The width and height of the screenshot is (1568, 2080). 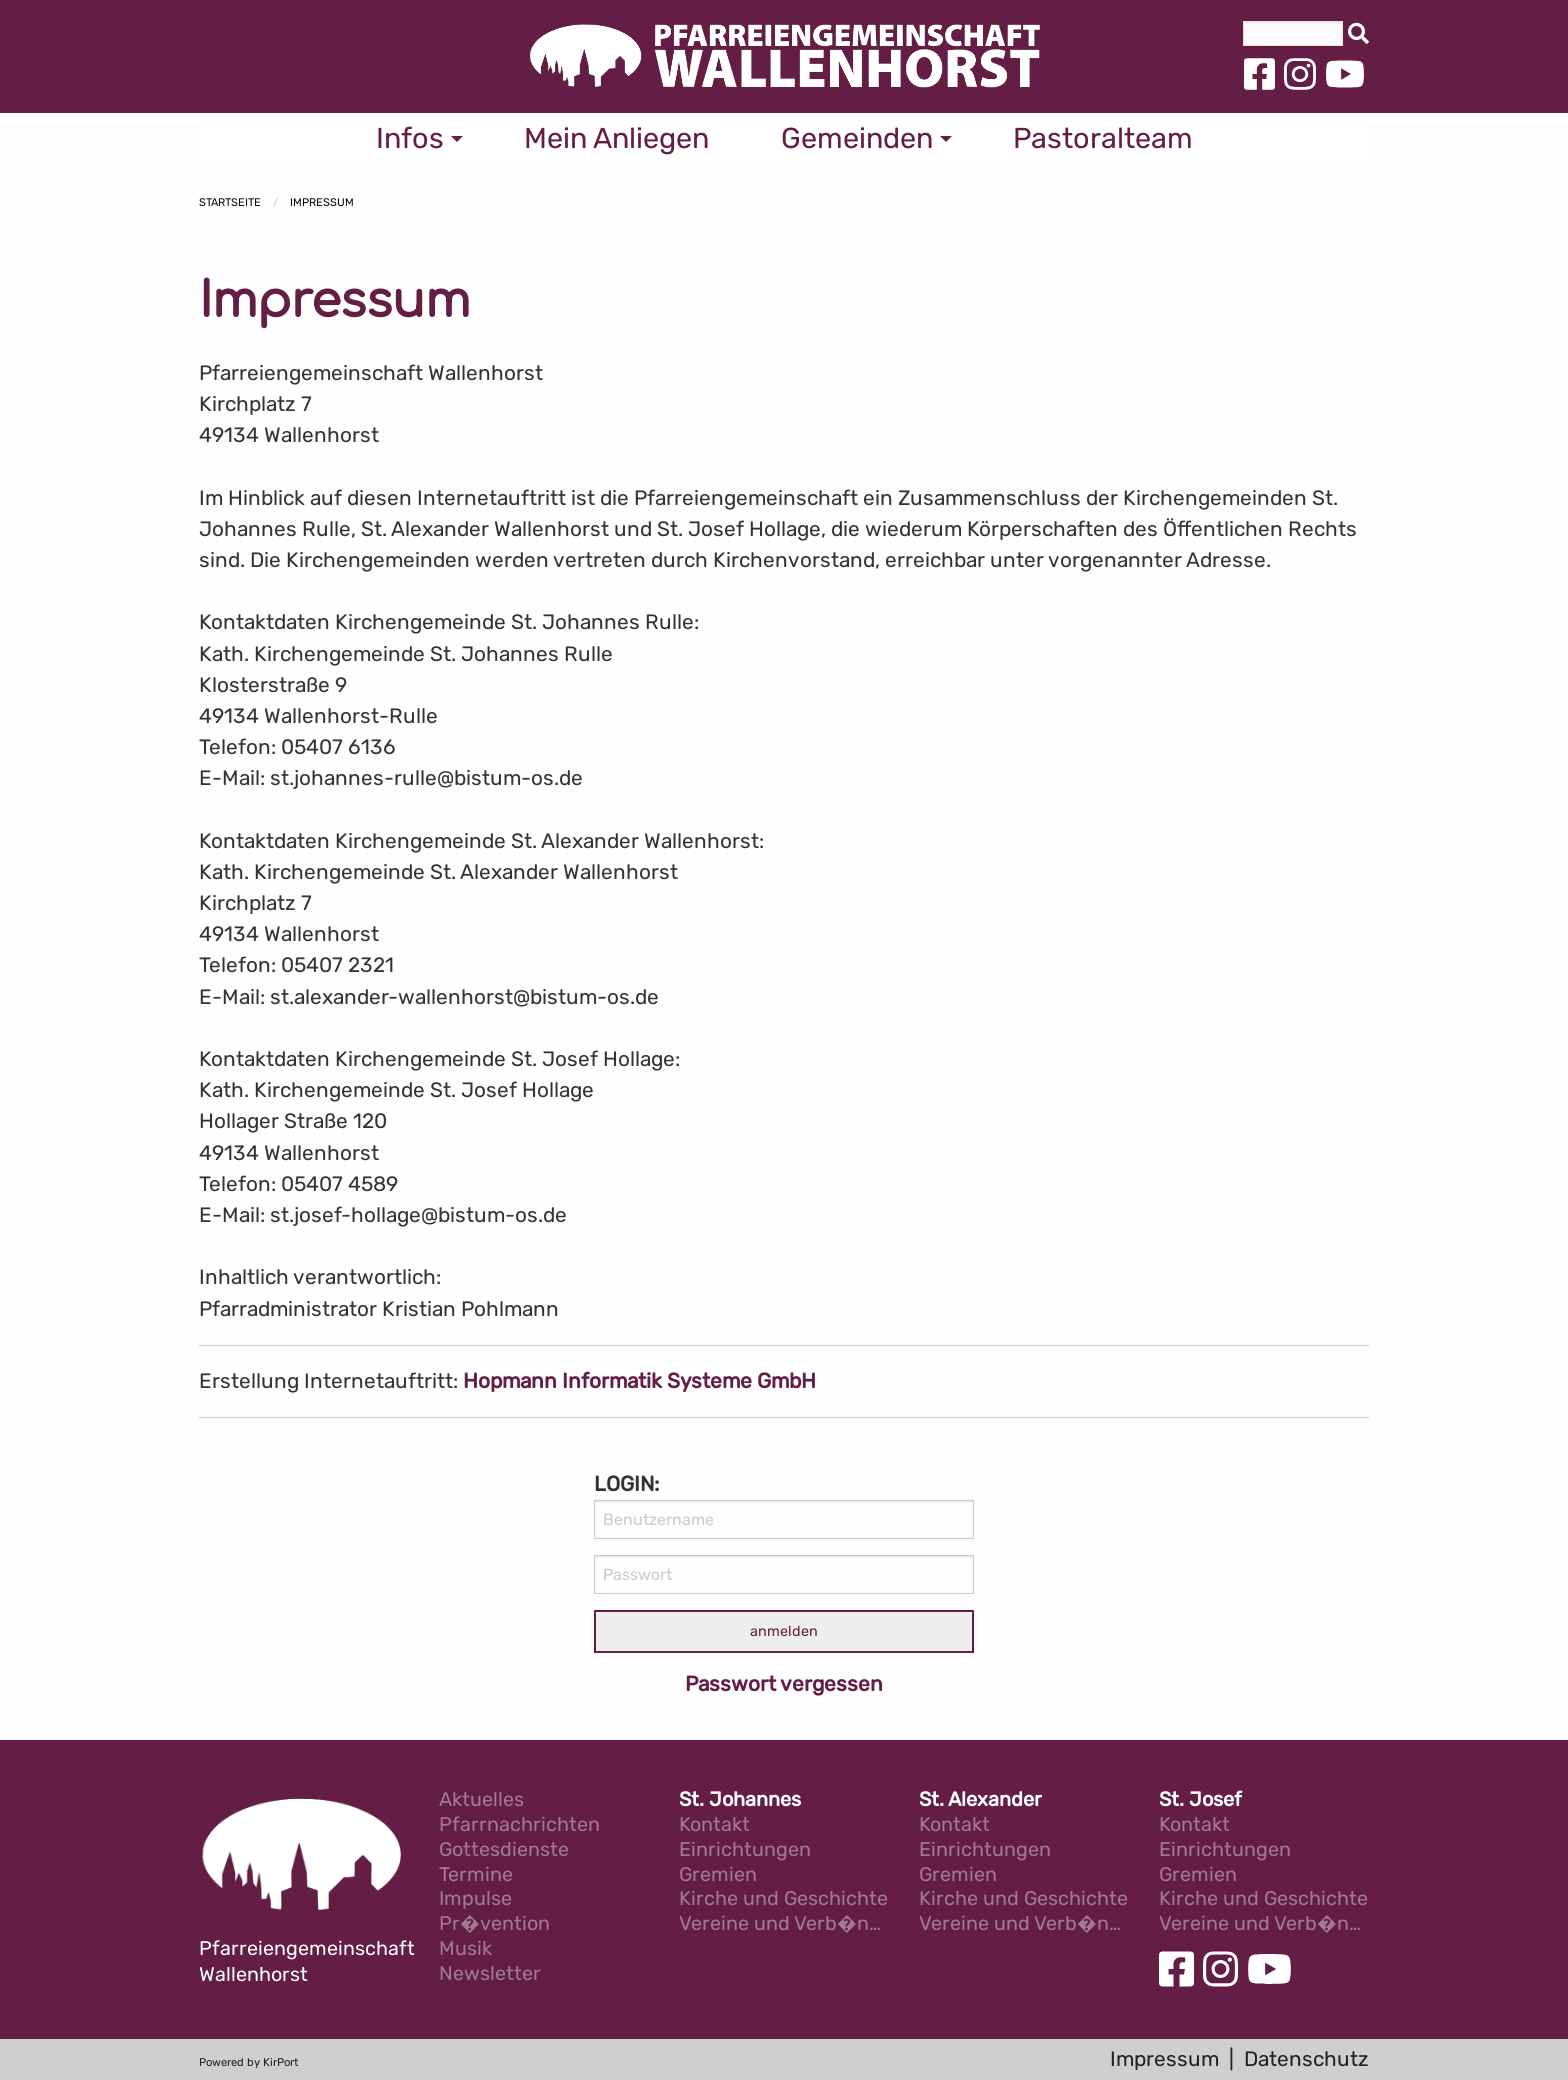 What do you see at coordinates (714, 1825) in the screenshot?
I see `Kontakt` at bounding box center [714, 1825].